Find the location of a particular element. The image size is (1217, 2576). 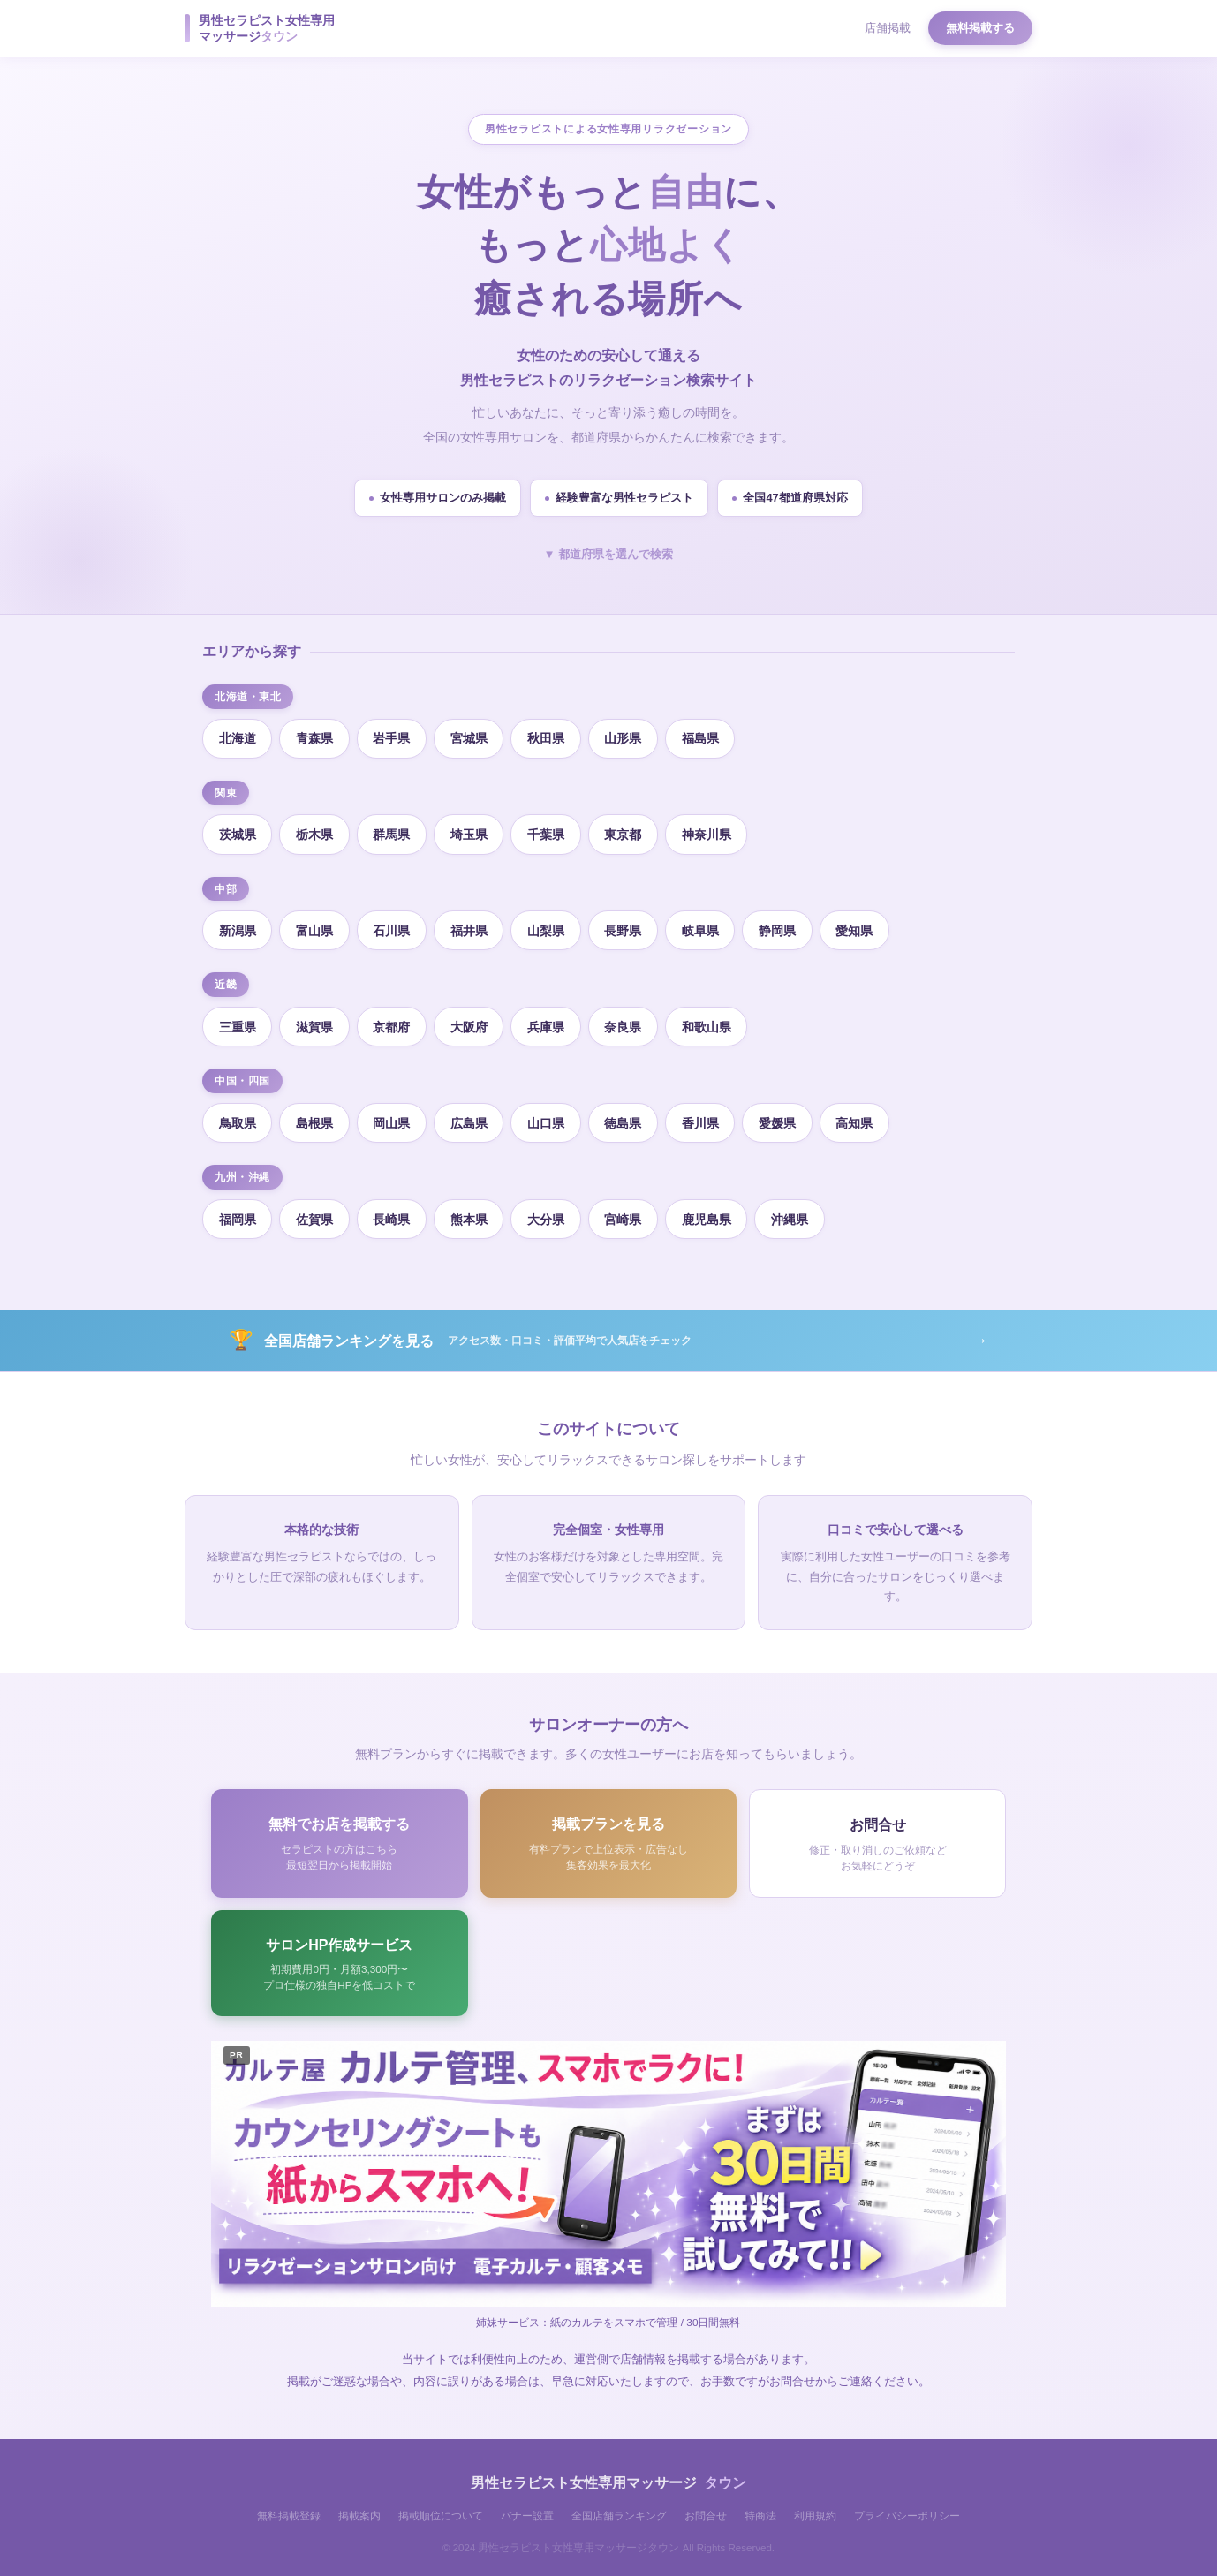

プライバシーポリシー is located at coordinates (907, 2510).